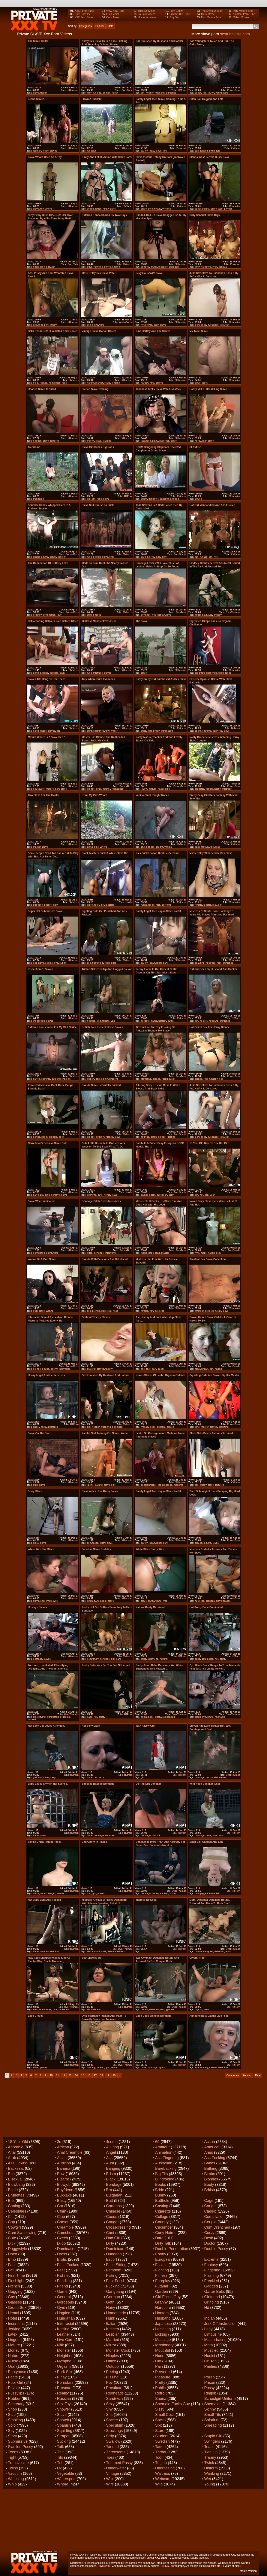  Describe the element at coordinates (113, 2211) in the screenshot. I see `Chinese` at that location.